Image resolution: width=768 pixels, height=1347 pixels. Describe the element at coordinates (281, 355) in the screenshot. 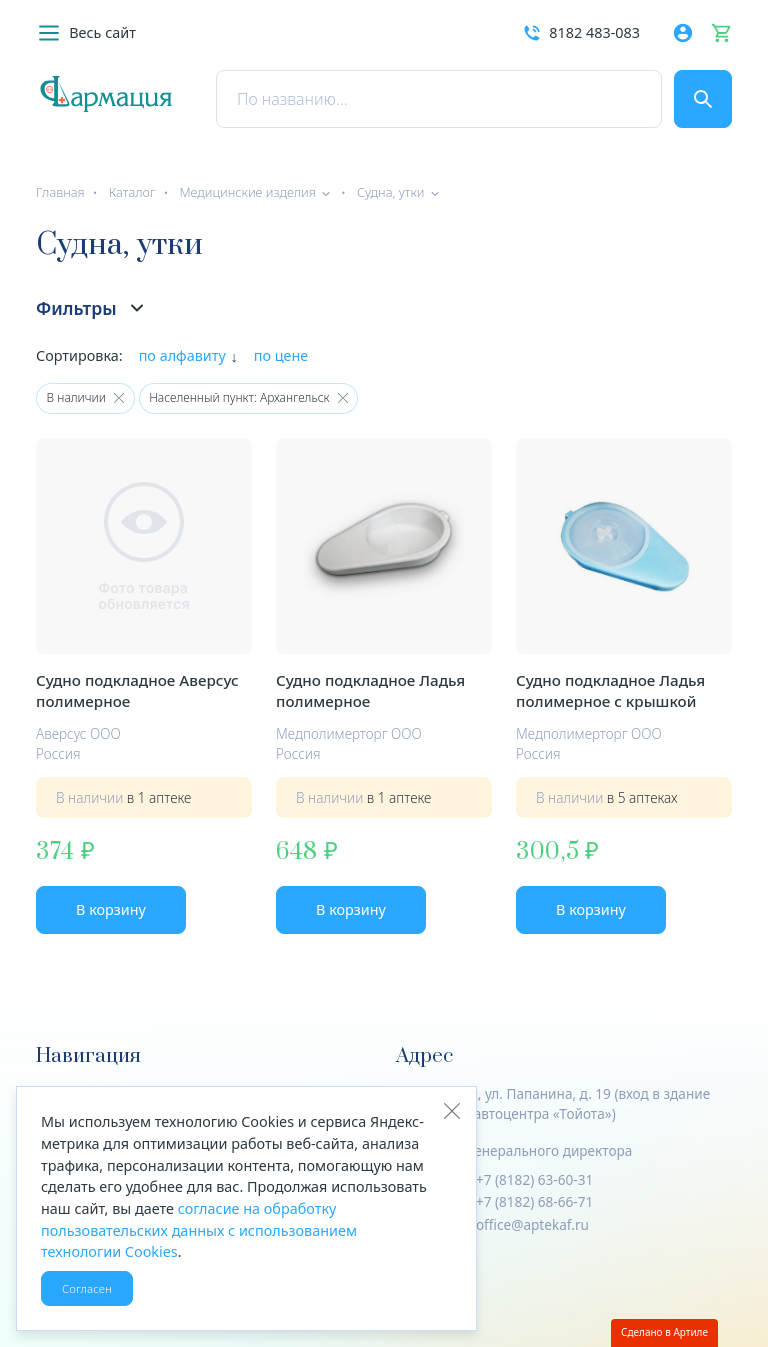

I see `по цене` at that location.